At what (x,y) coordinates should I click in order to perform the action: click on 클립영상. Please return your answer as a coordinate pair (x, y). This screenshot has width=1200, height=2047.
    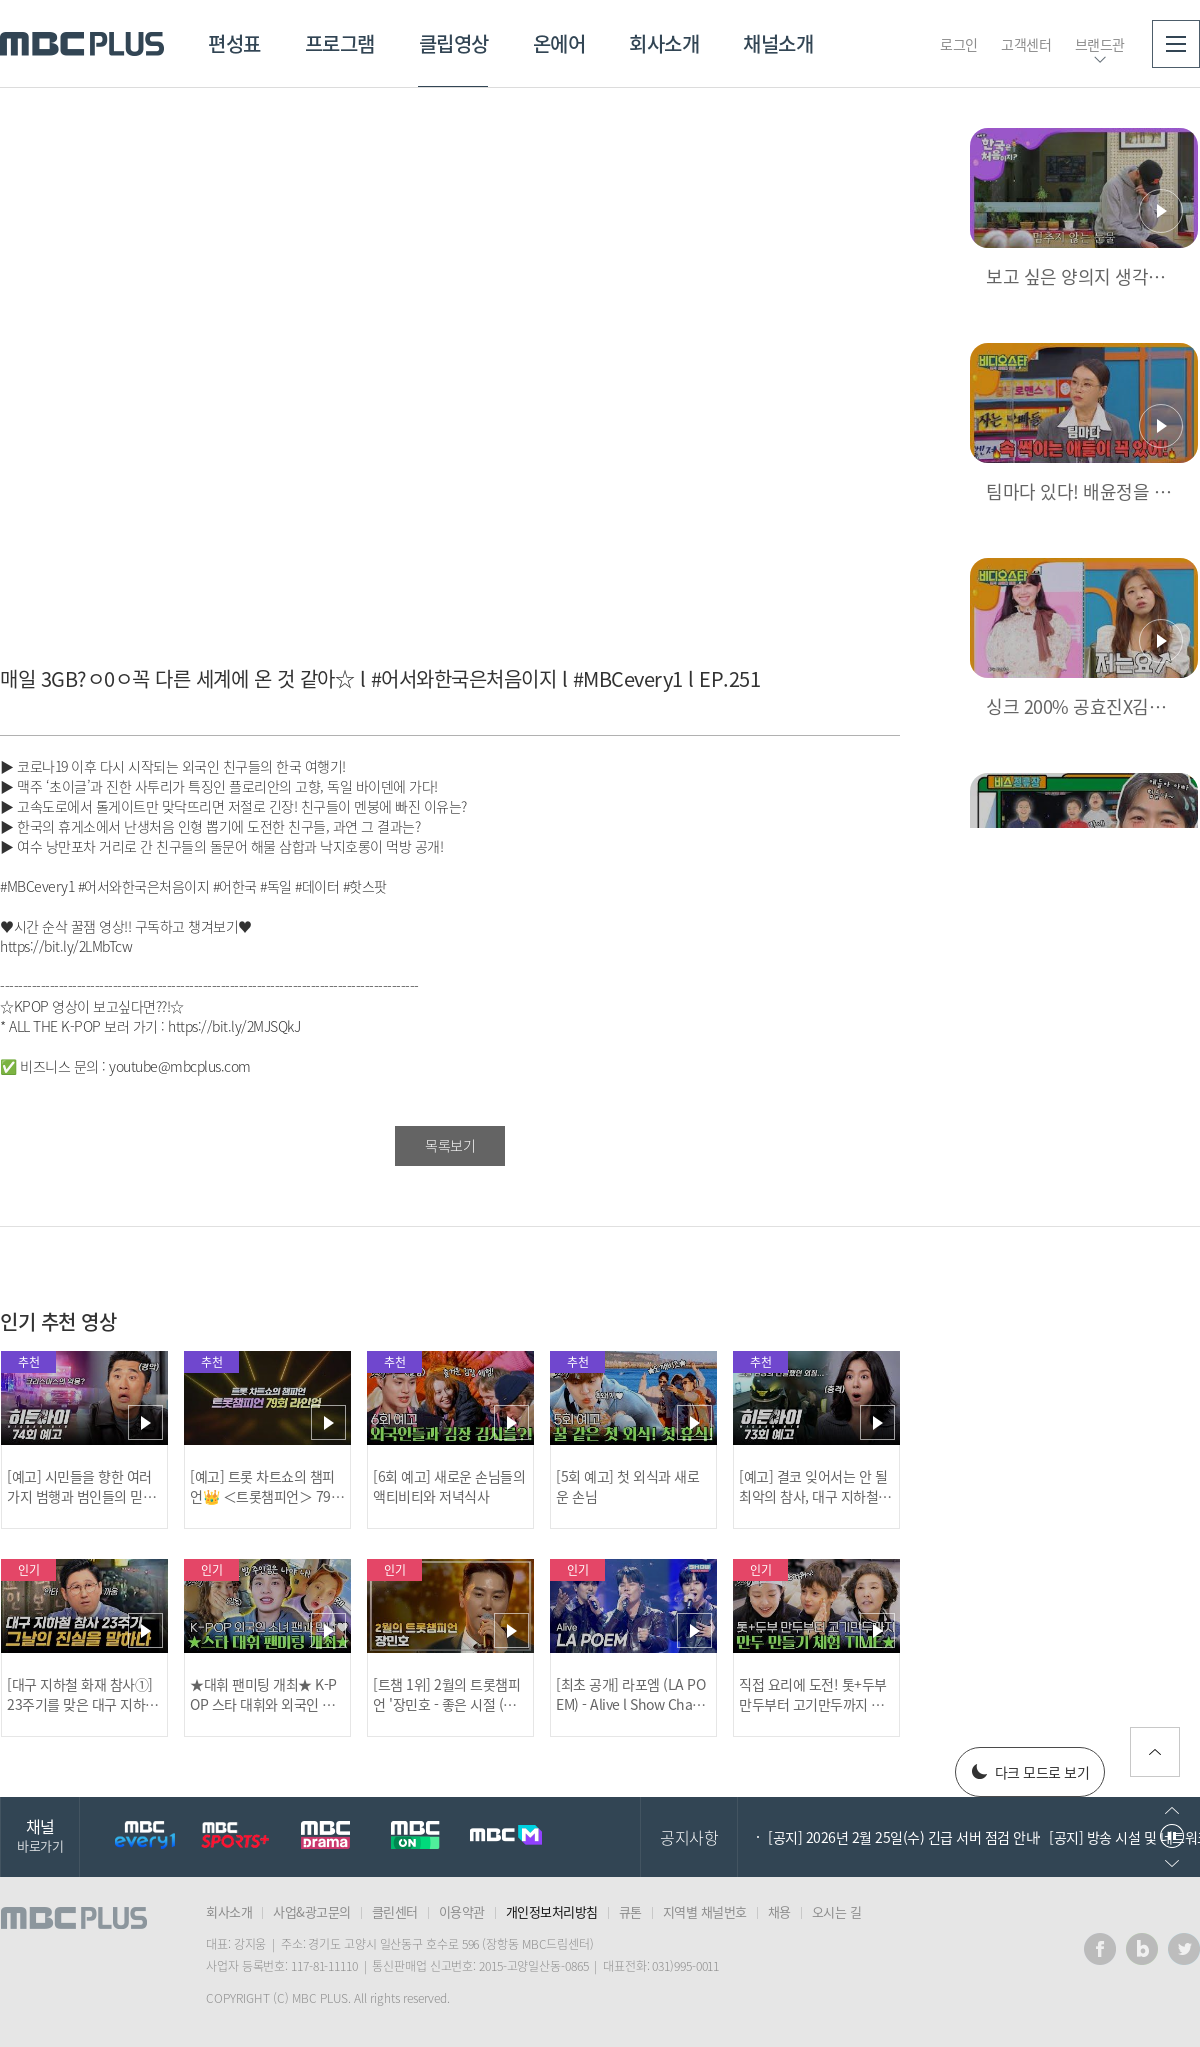
    Looking at the image, I should click on (454, 43).